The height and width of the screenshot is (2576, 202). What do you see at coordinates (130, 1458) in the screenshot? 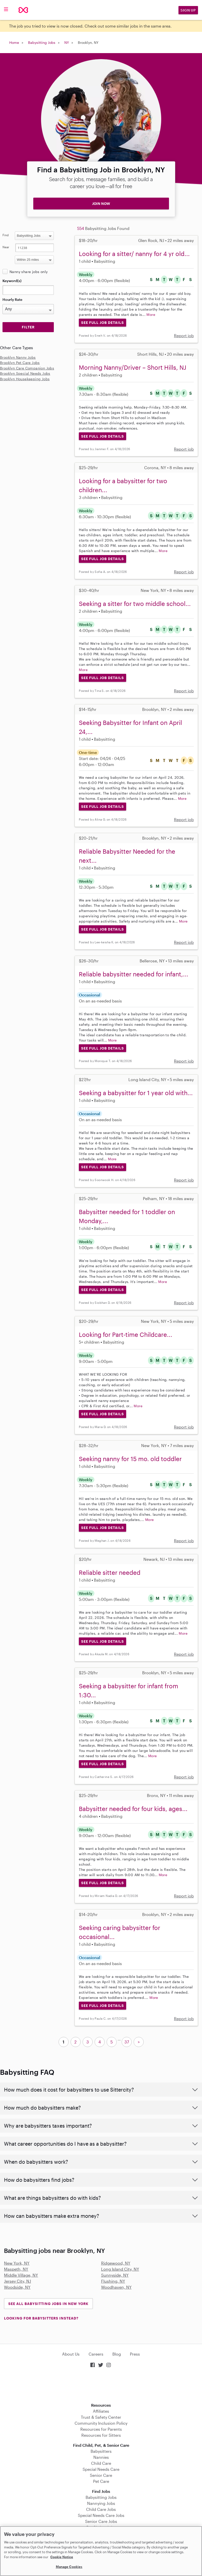
I see `Seeking nanny for 15 mo. old toddler` at bounding box center [130, 1458].